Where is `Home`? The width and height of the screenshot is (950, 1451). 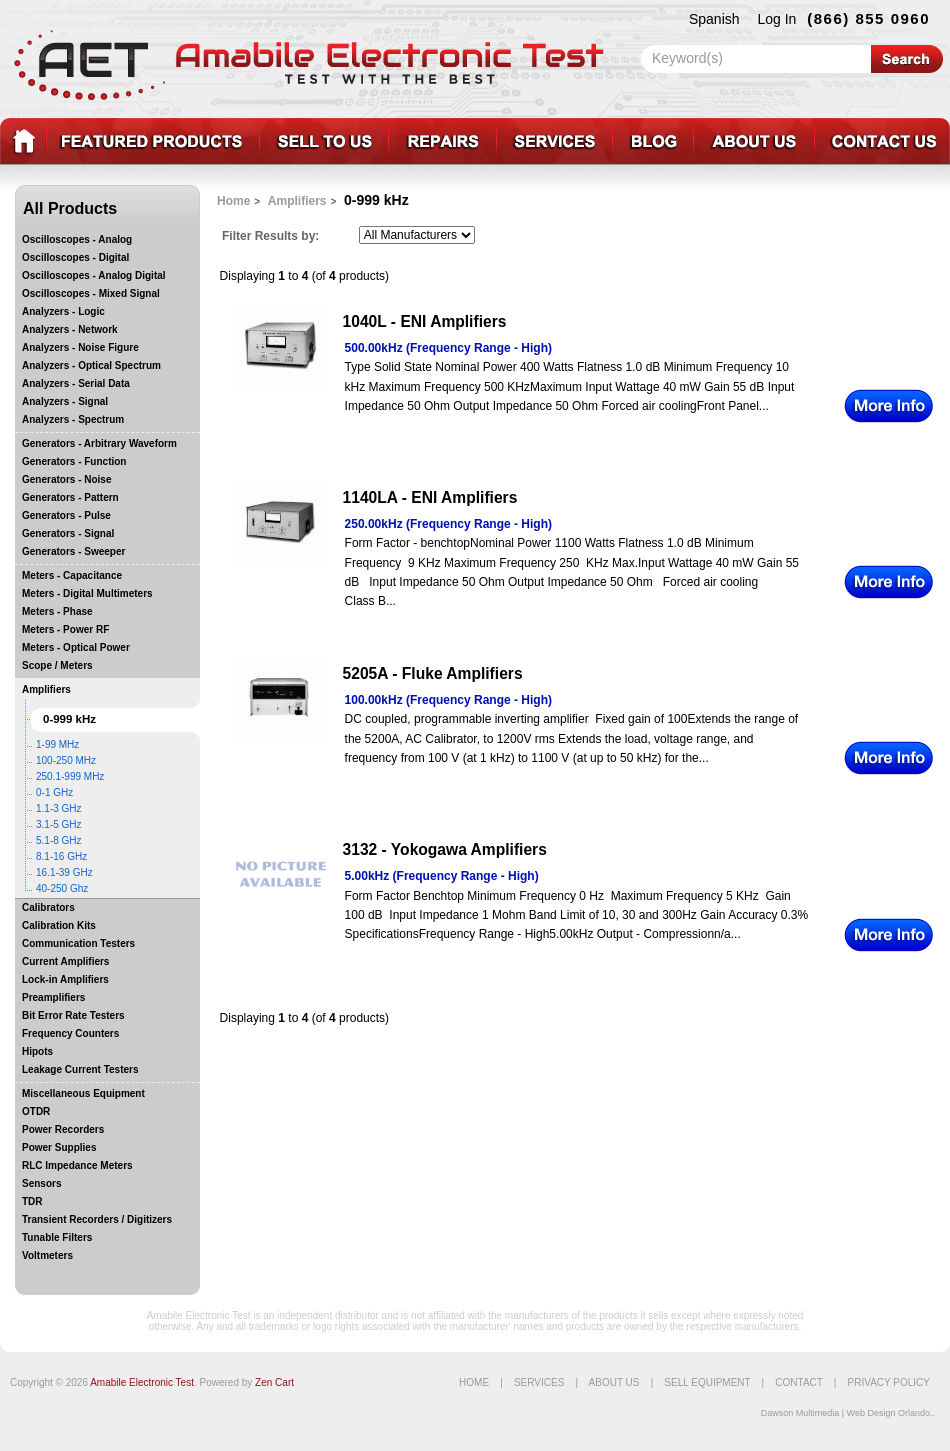
Home is located at coordinates (233, 201).